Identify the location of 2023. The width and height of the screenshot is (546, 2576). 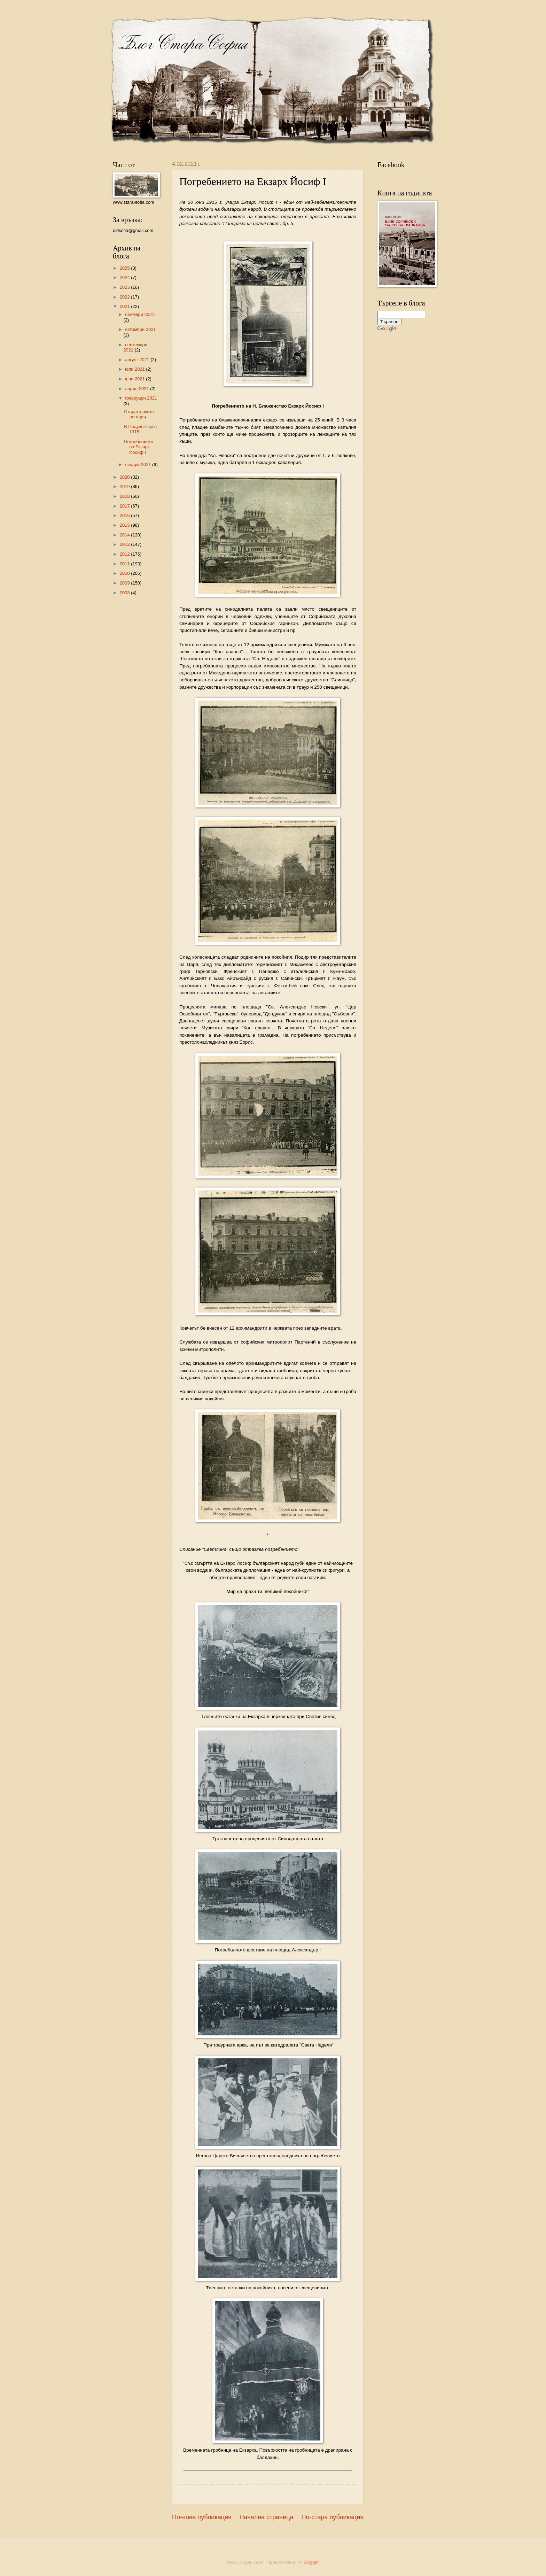
(125, 287).